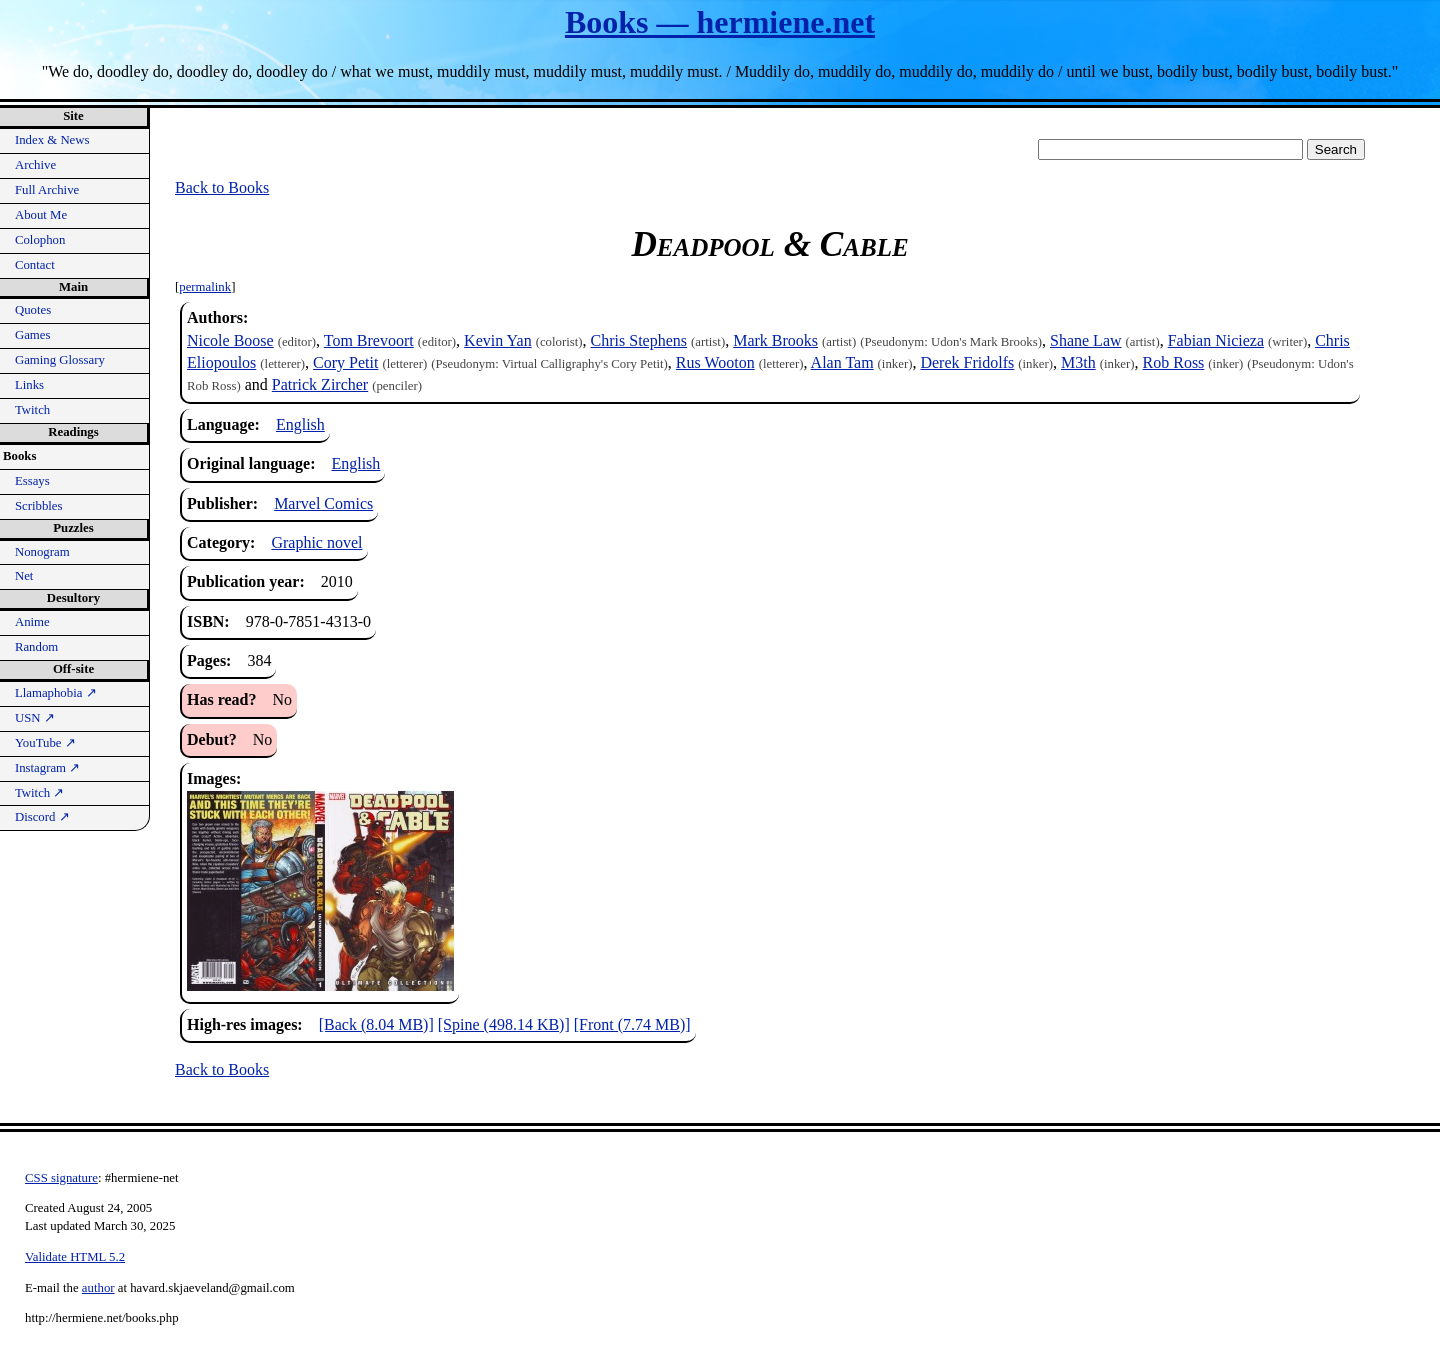  Describe the element at coordinates (41, 215) in the screenshot. I see `About Me` at that location.